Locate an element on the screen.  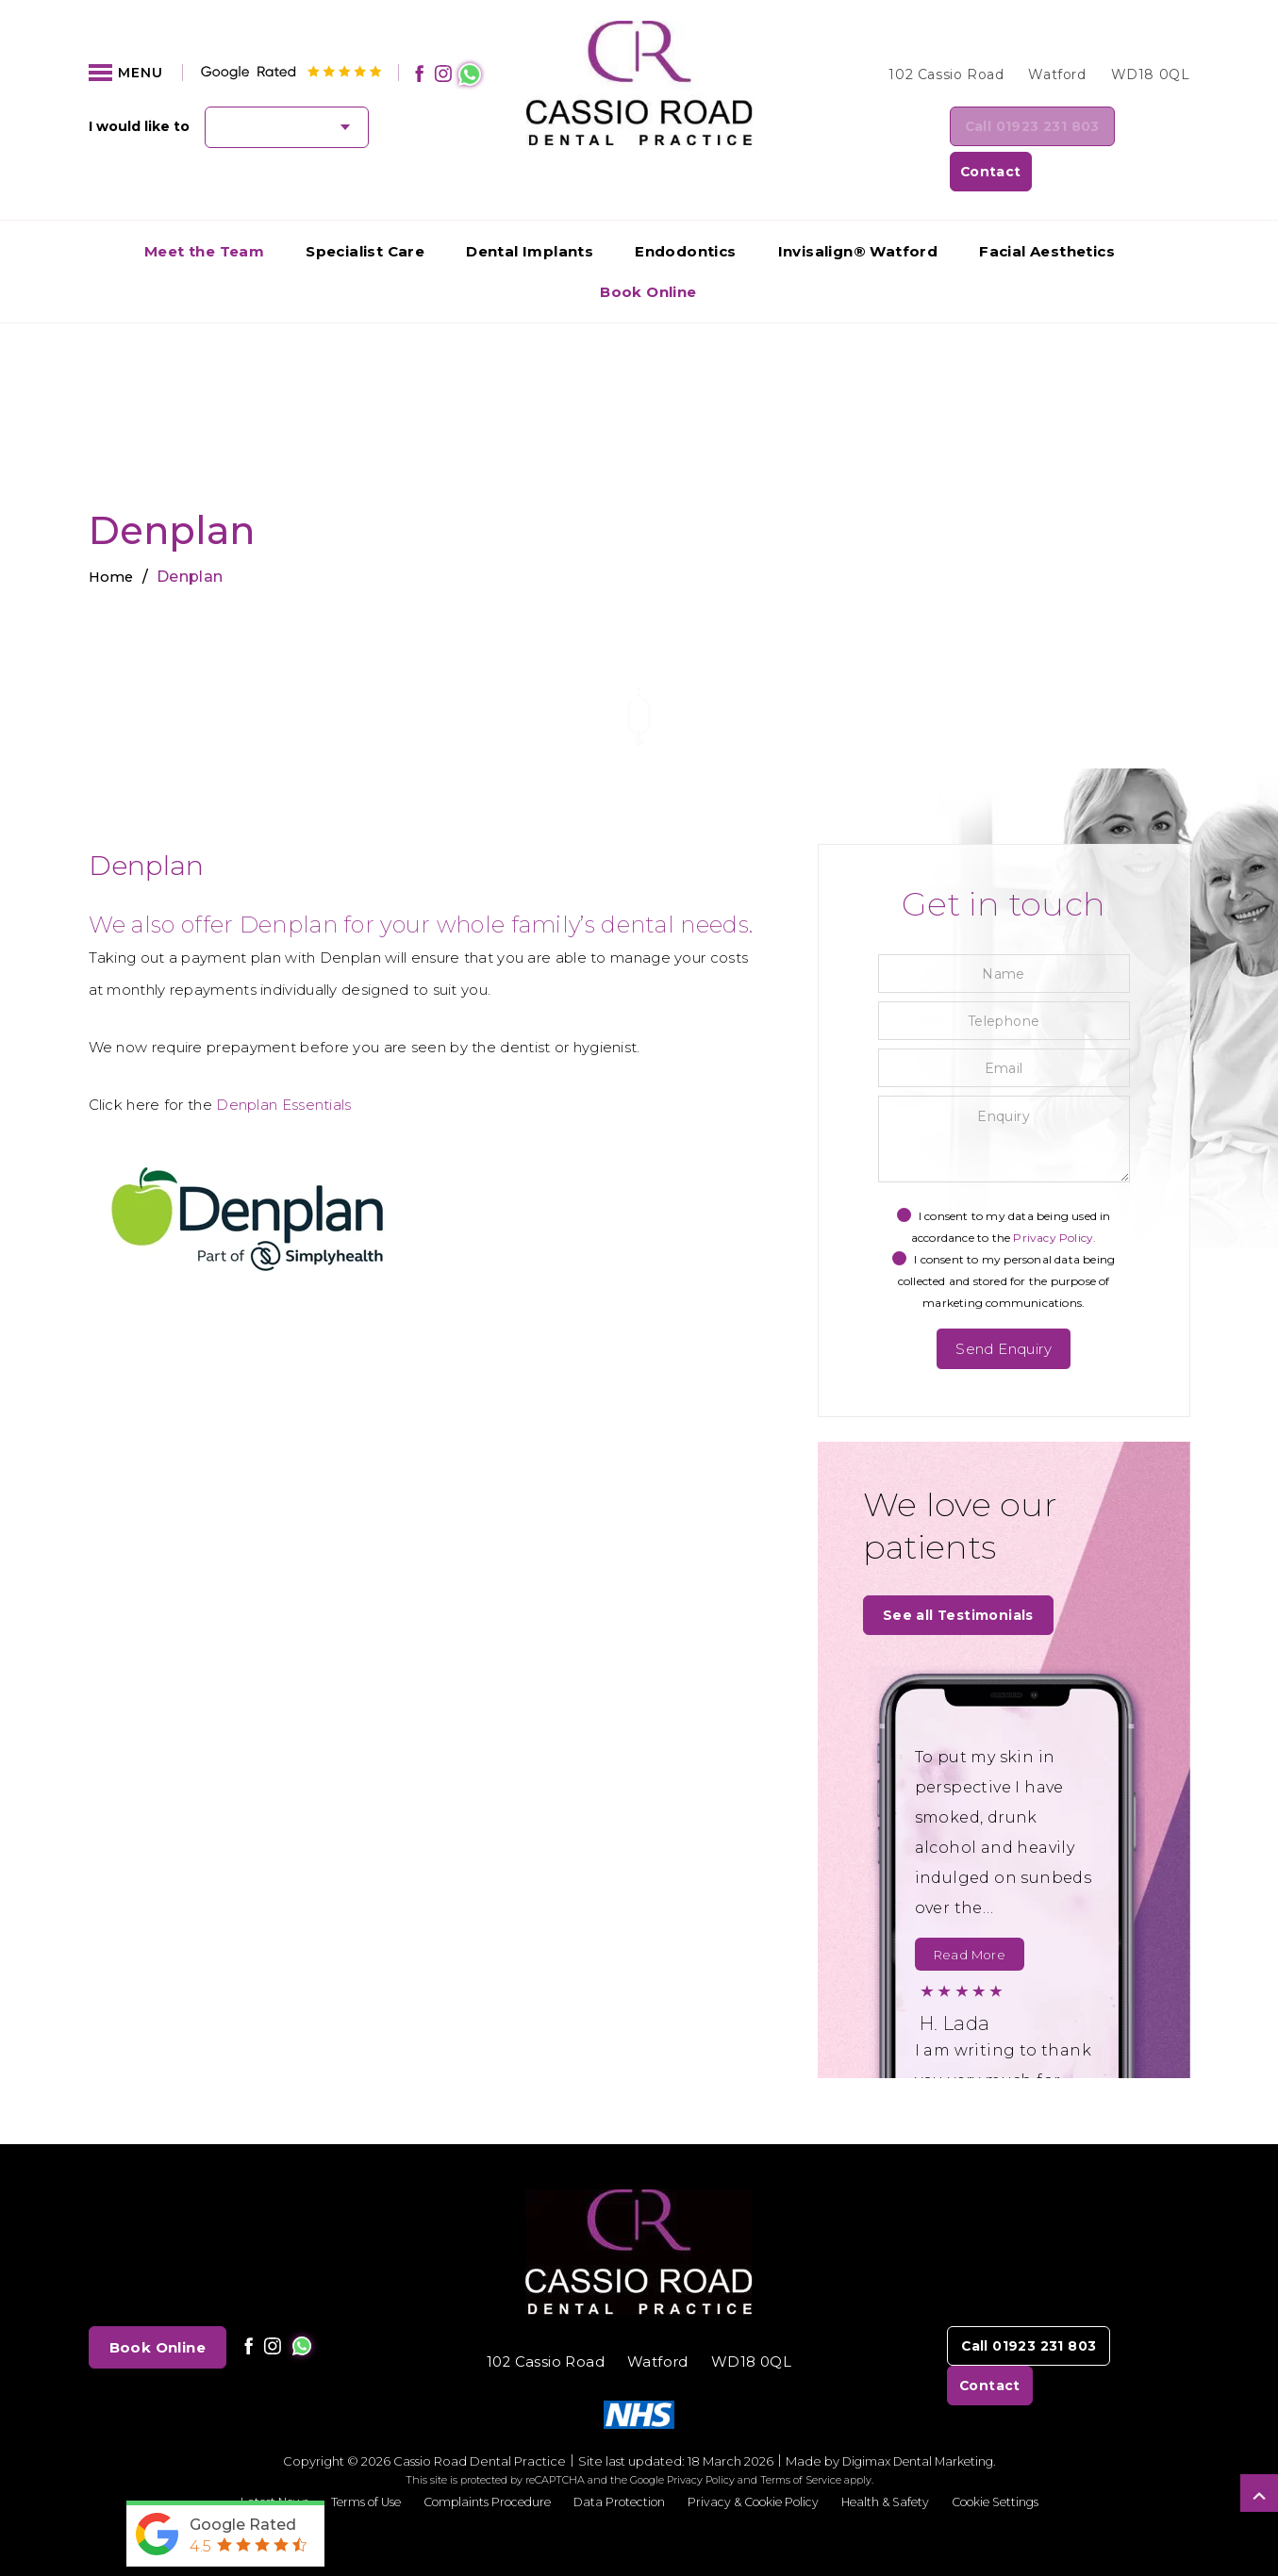
See all Testimonials is located at coordinates (962, 1574).